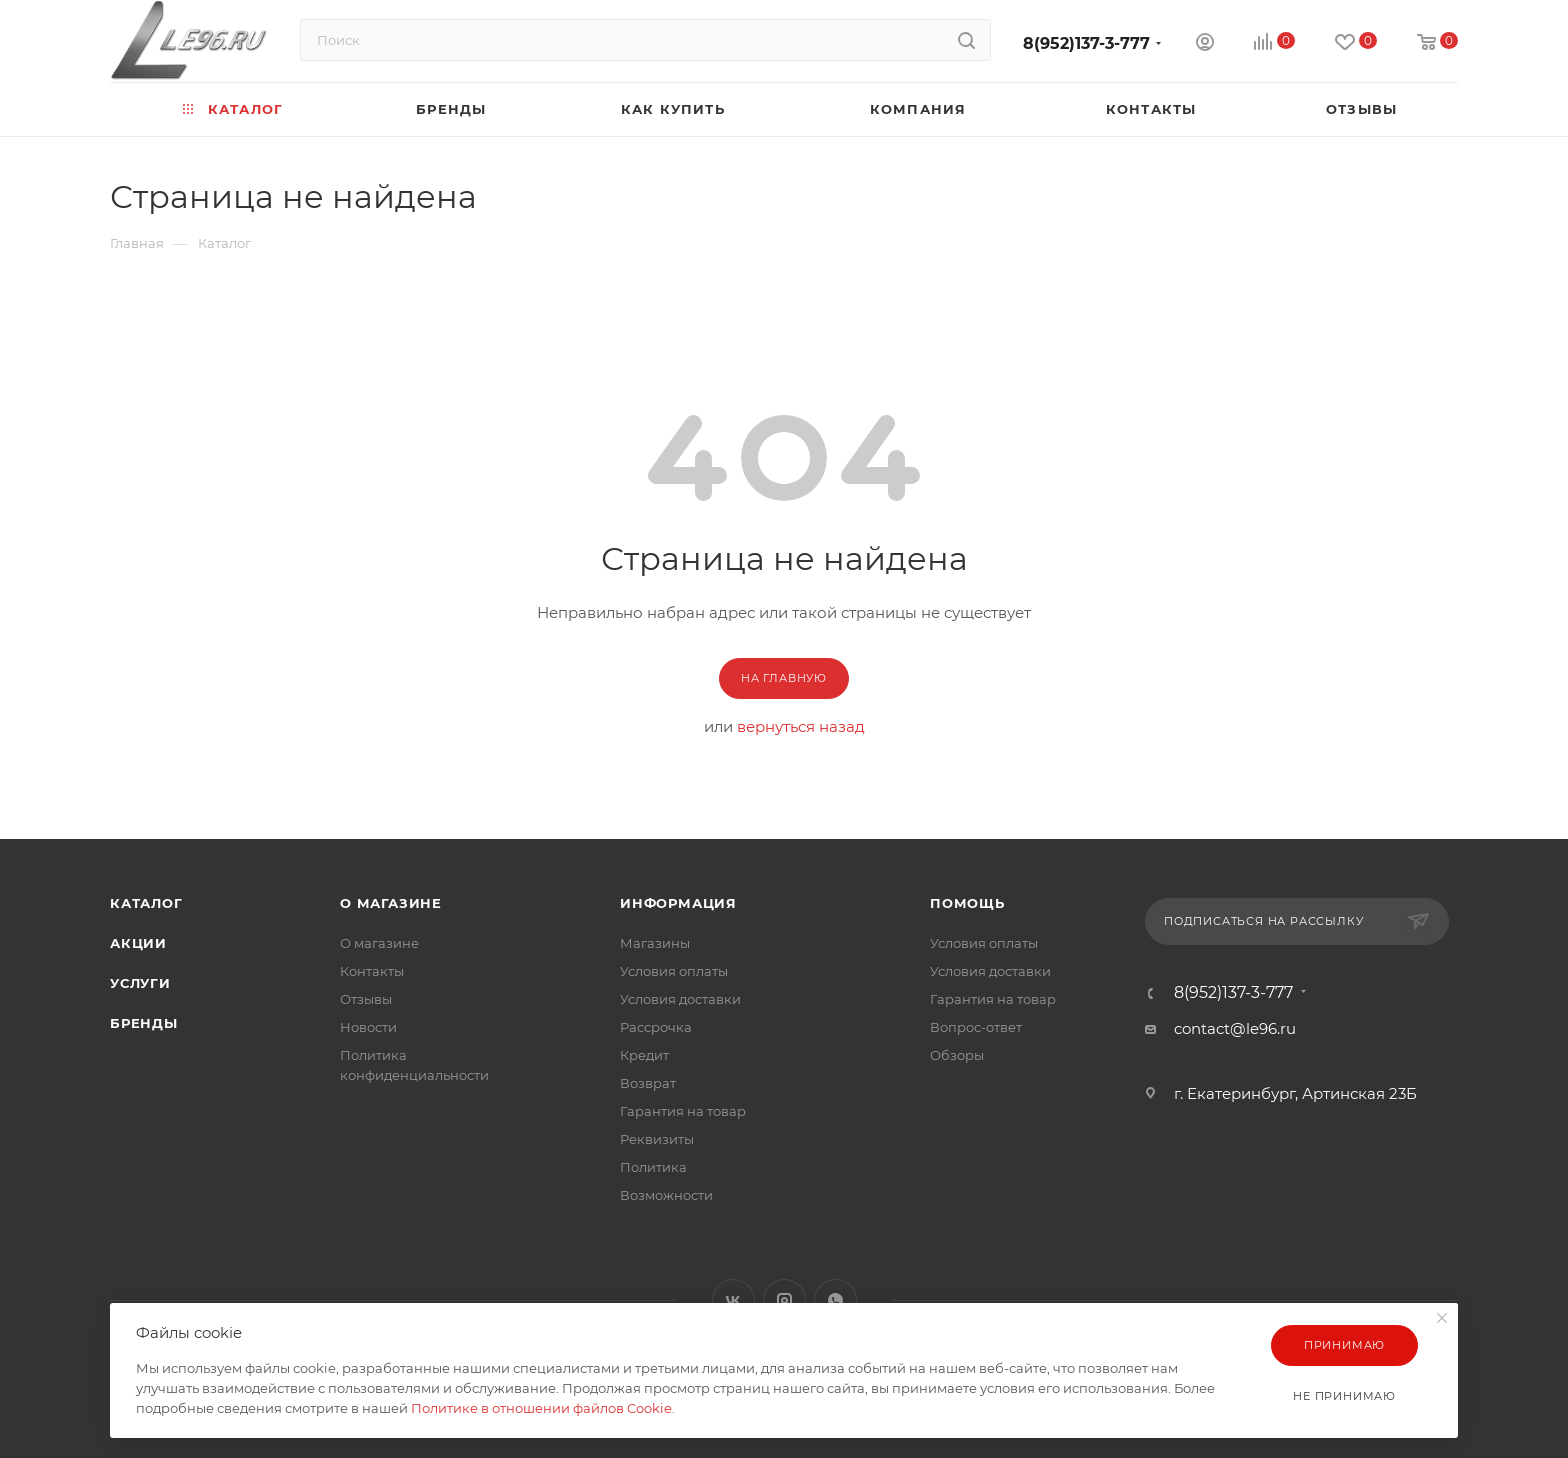  What do you see at coordinates (666, 1195) in the screenshot?
I see `Возможности` at bounding box center [666, 1195].